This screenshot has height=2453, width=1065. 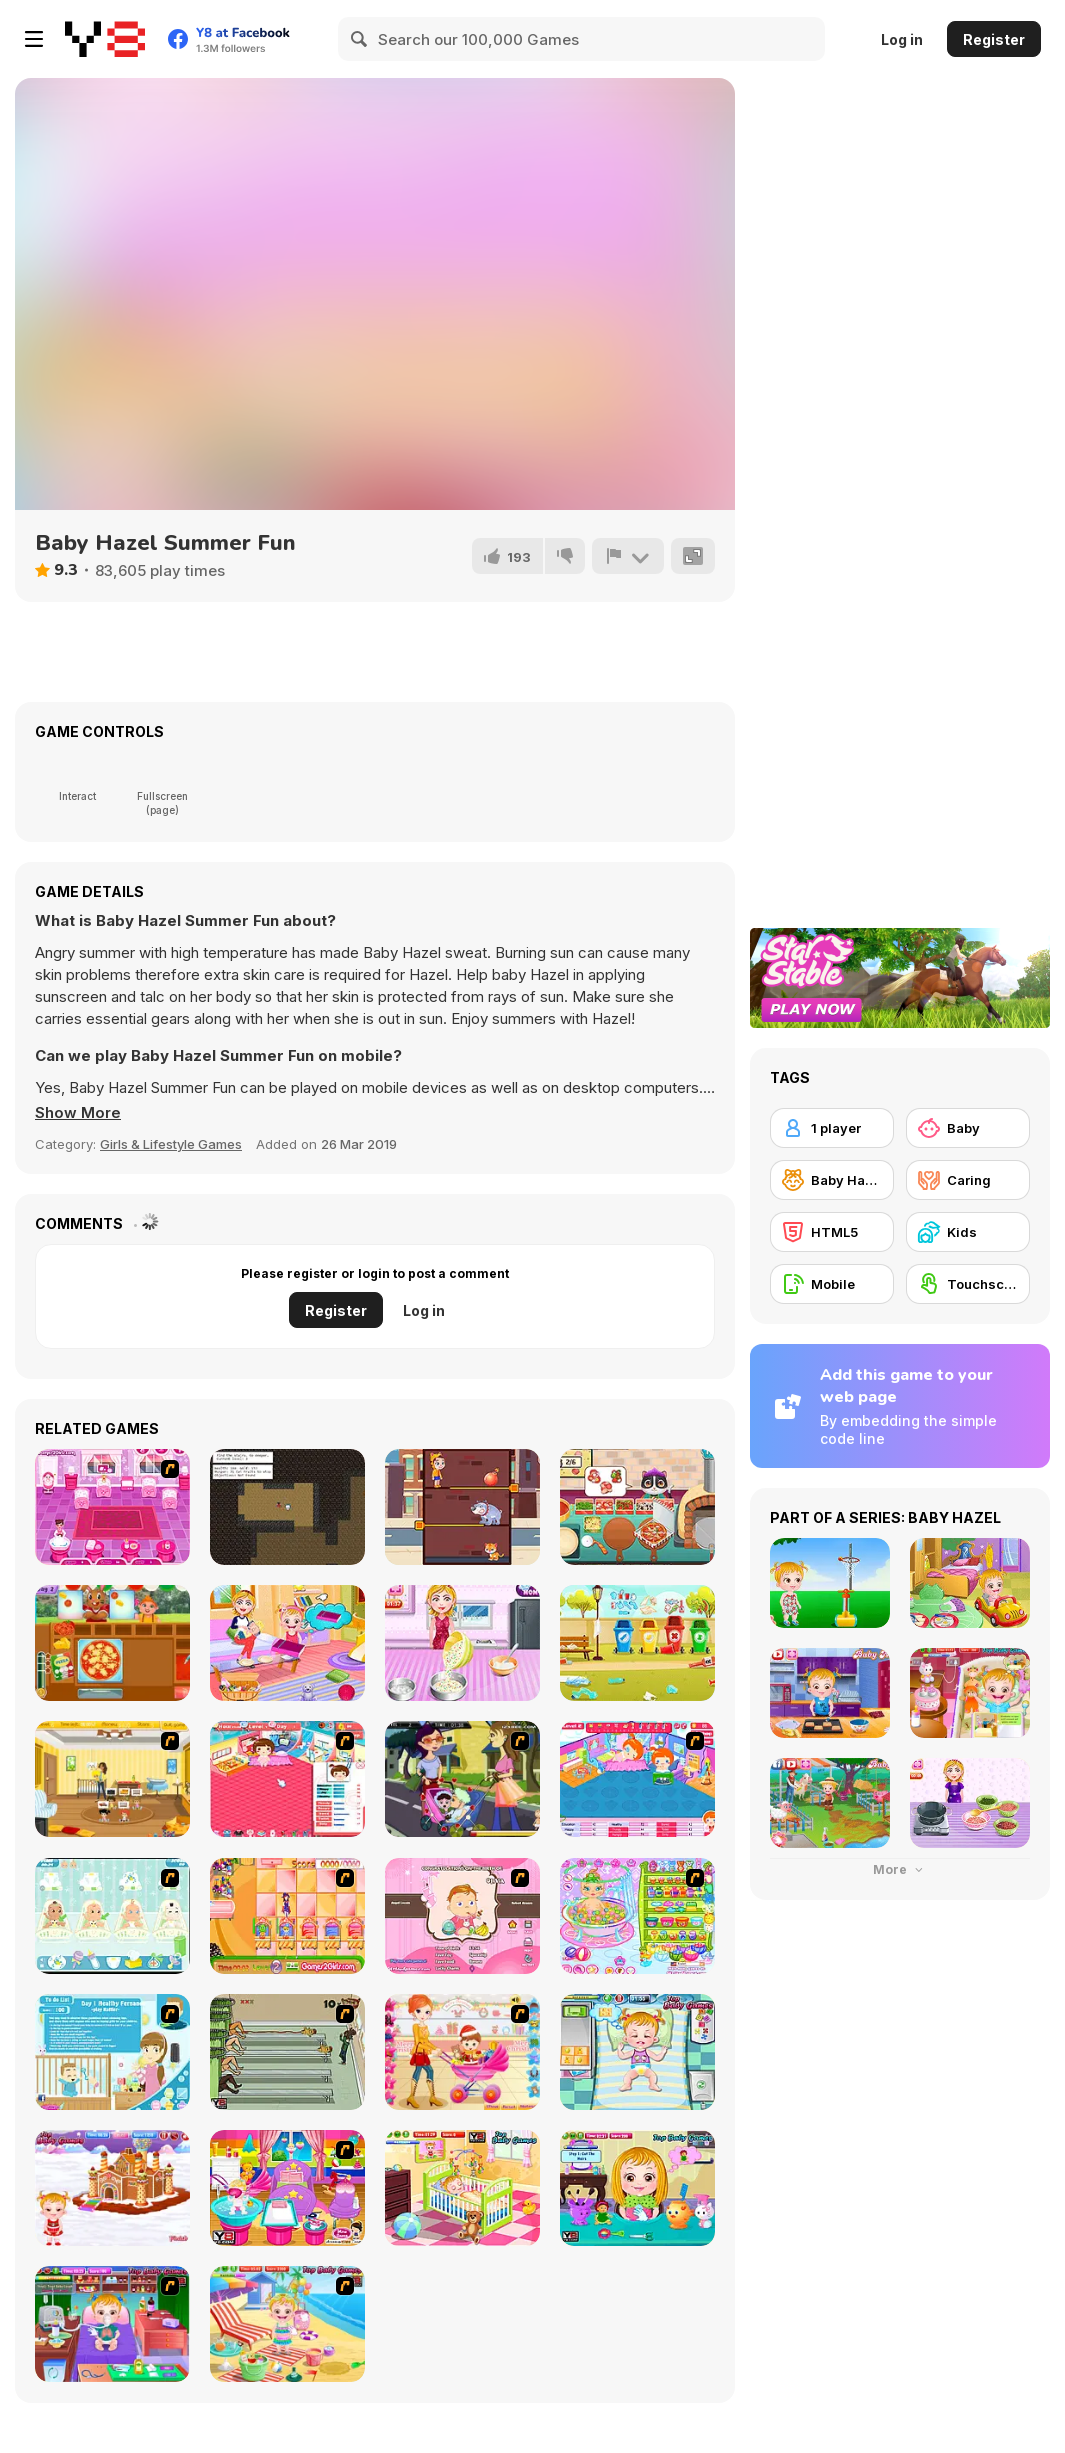 I want to click on [Search], so click(x=360, y=39).